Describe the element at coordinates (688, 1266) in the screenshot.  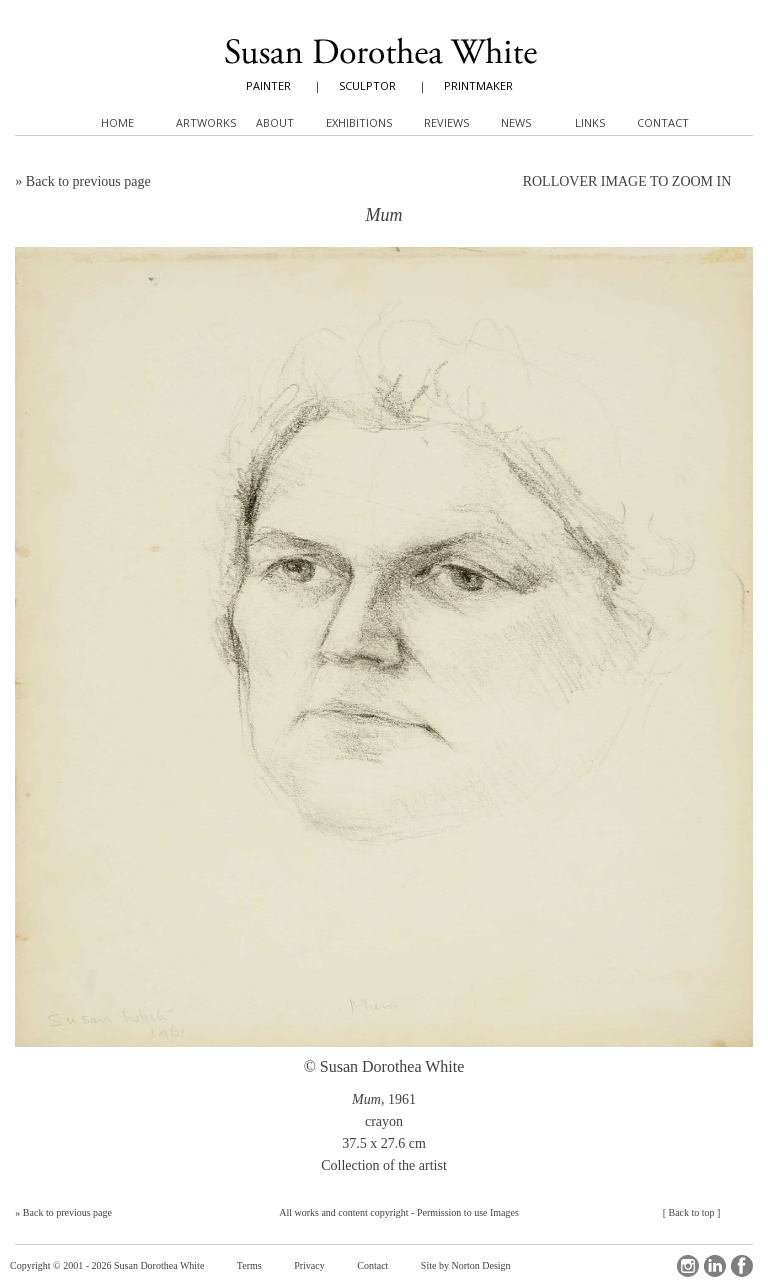
I see `Instagram` at that location.